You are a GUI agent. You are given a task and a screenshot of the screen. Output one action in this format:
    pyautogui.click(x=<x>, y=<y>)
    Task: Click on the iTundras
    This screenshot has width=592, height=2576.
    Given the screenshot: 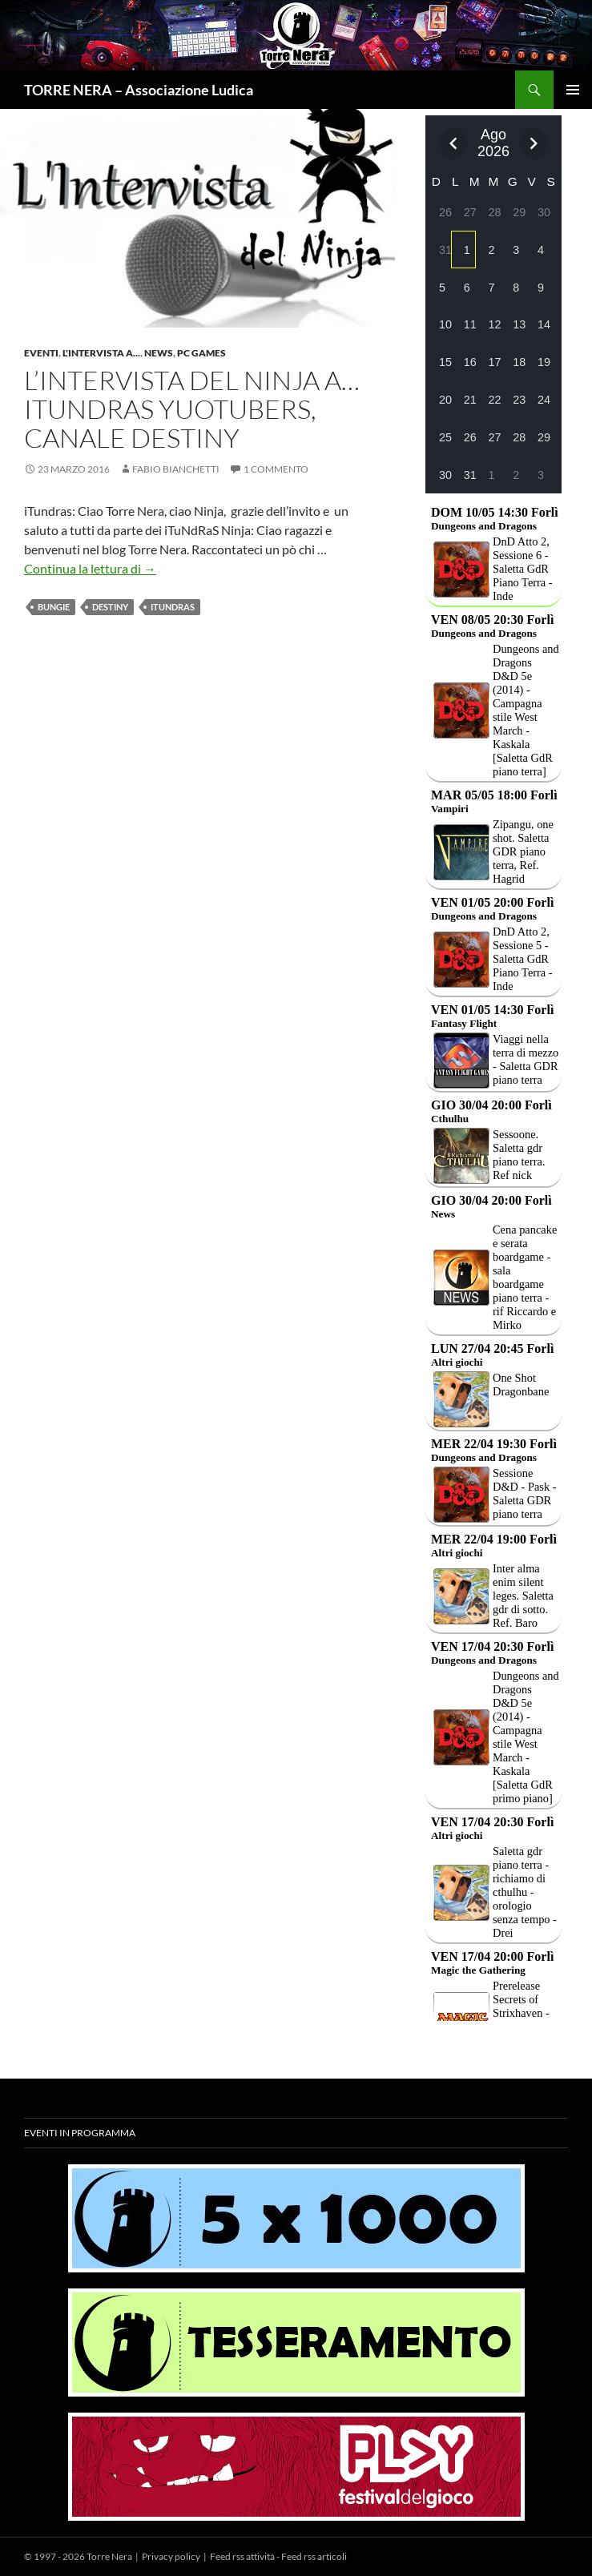 What is the action you would take?
    pyautogui.click(x=173, y=607)
    